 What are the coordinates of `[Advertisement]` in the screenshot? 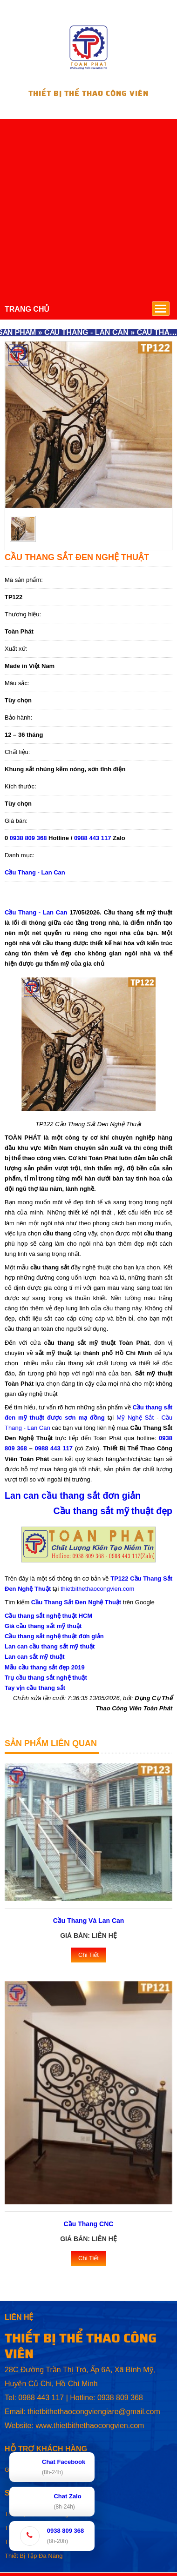 It's located at (87, 206).